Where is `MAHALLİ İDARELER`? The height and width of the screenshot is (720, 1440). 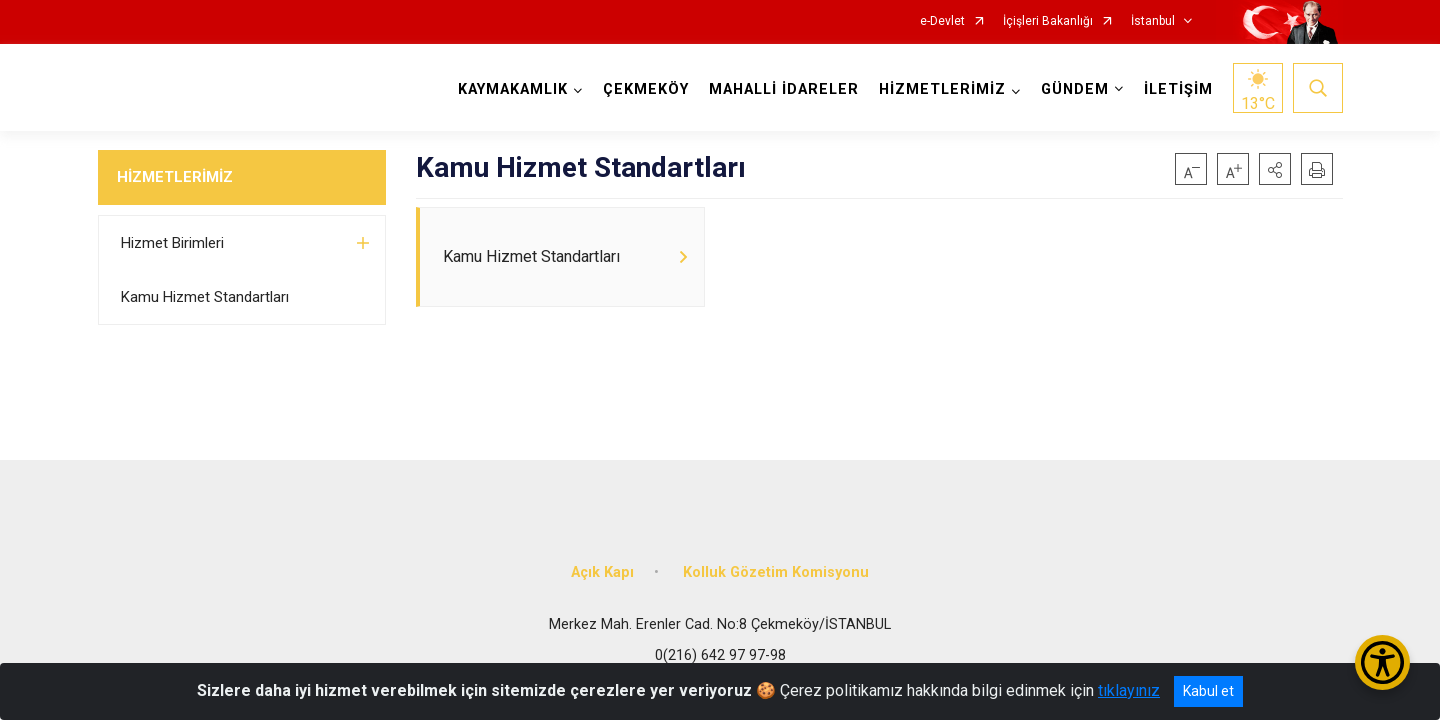 MAHALLİ İDARELER is located at coordinates (784, 89).